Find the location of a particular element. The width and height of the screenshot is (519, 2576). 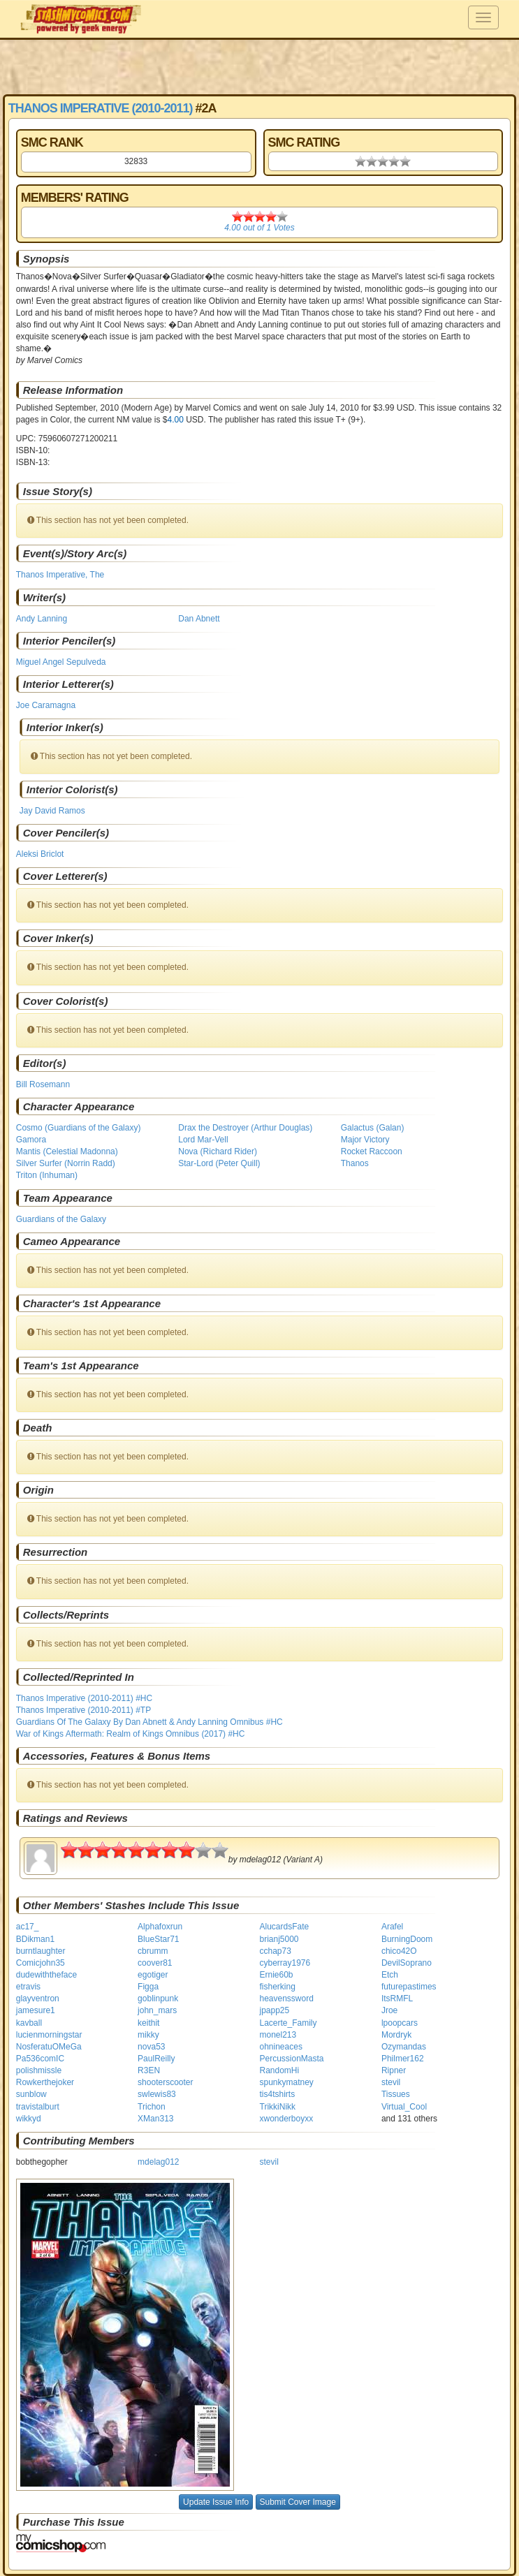

ac17_ is located at coordinates (27, 1926).